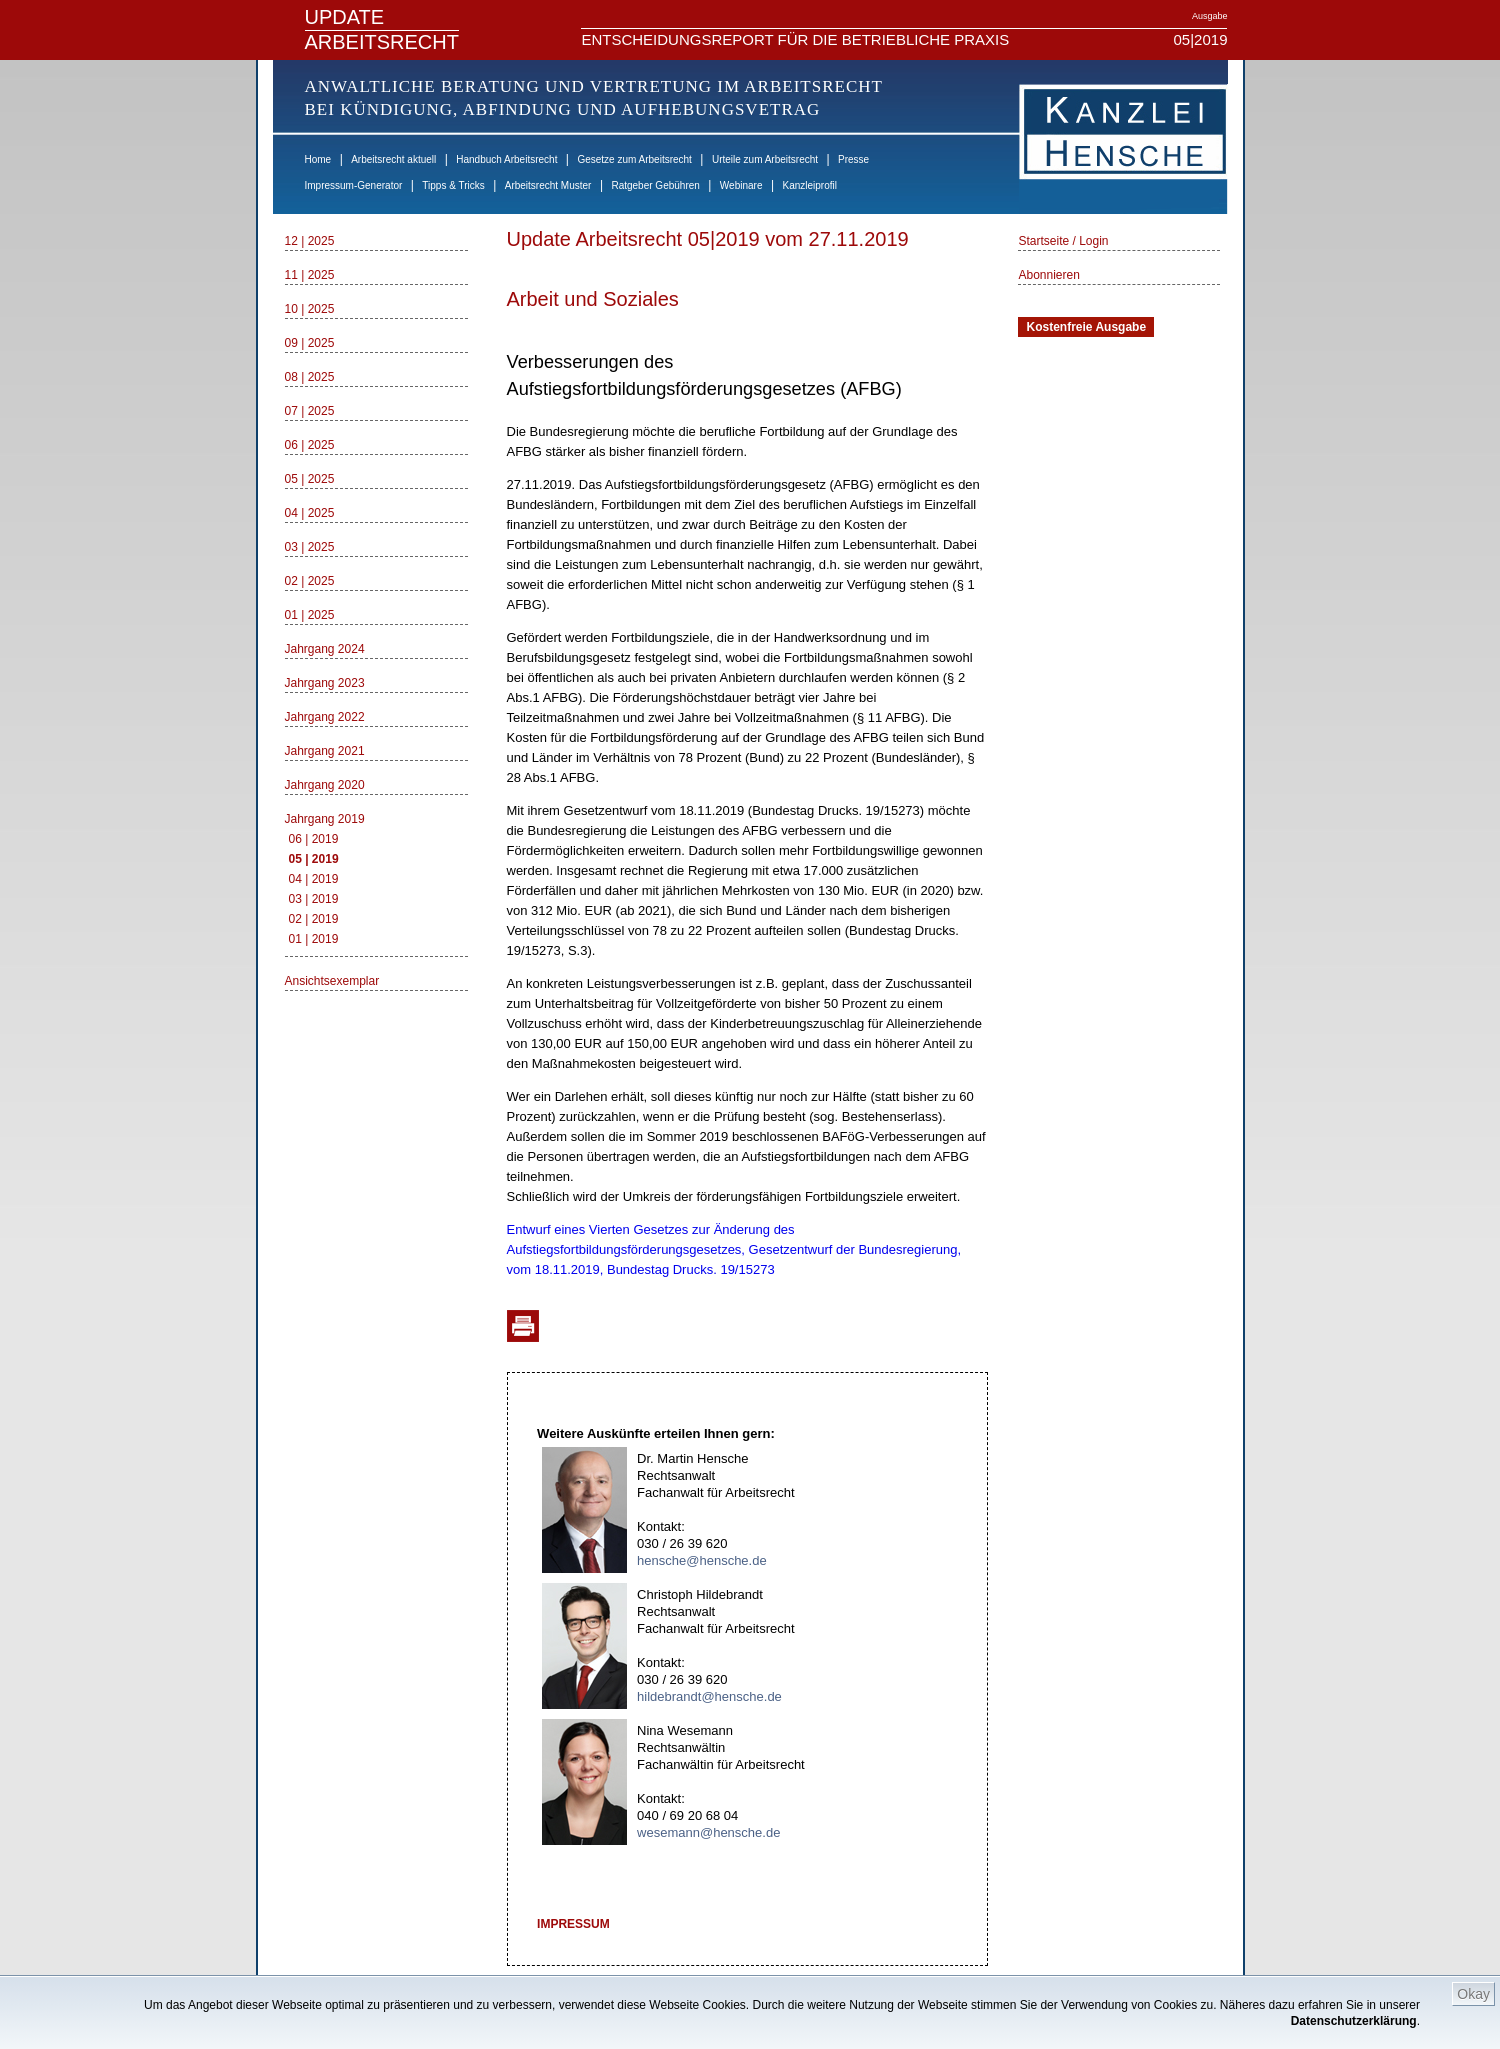 The image size is (1500, 2049). Describe the element at coordinates (314, 879) in the screenshot. I see `04 | 2019` at that location.